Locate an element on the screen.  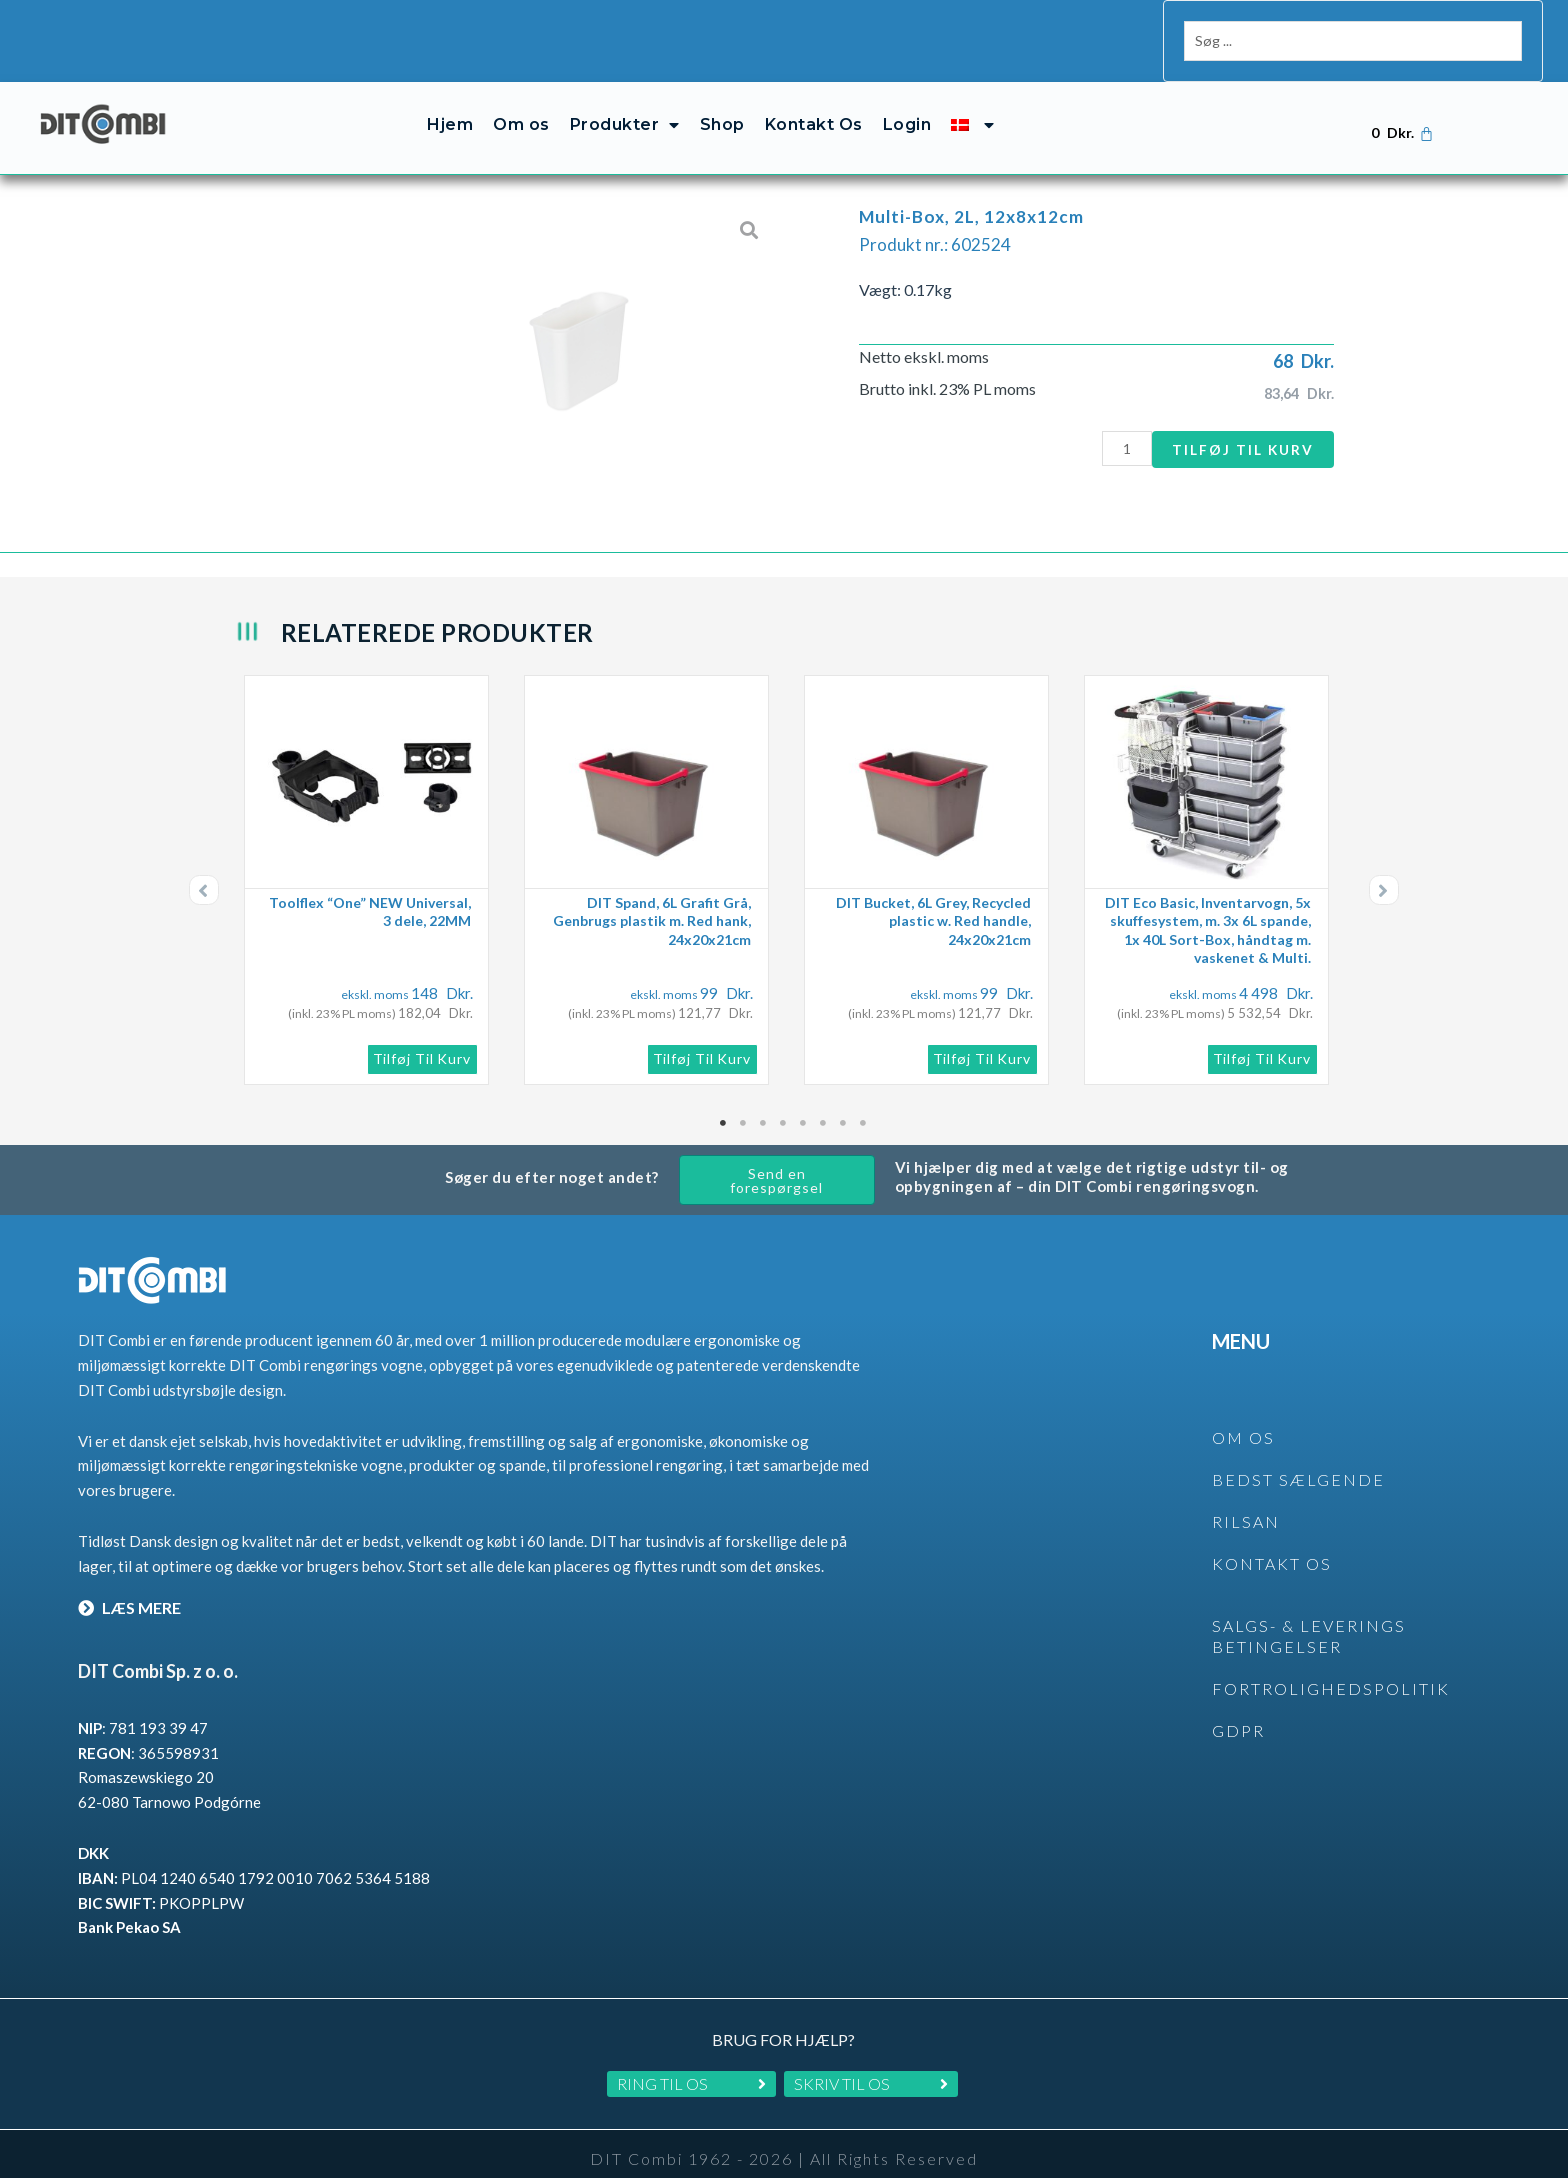
OM OS is located at coordinates (1243, 1415).